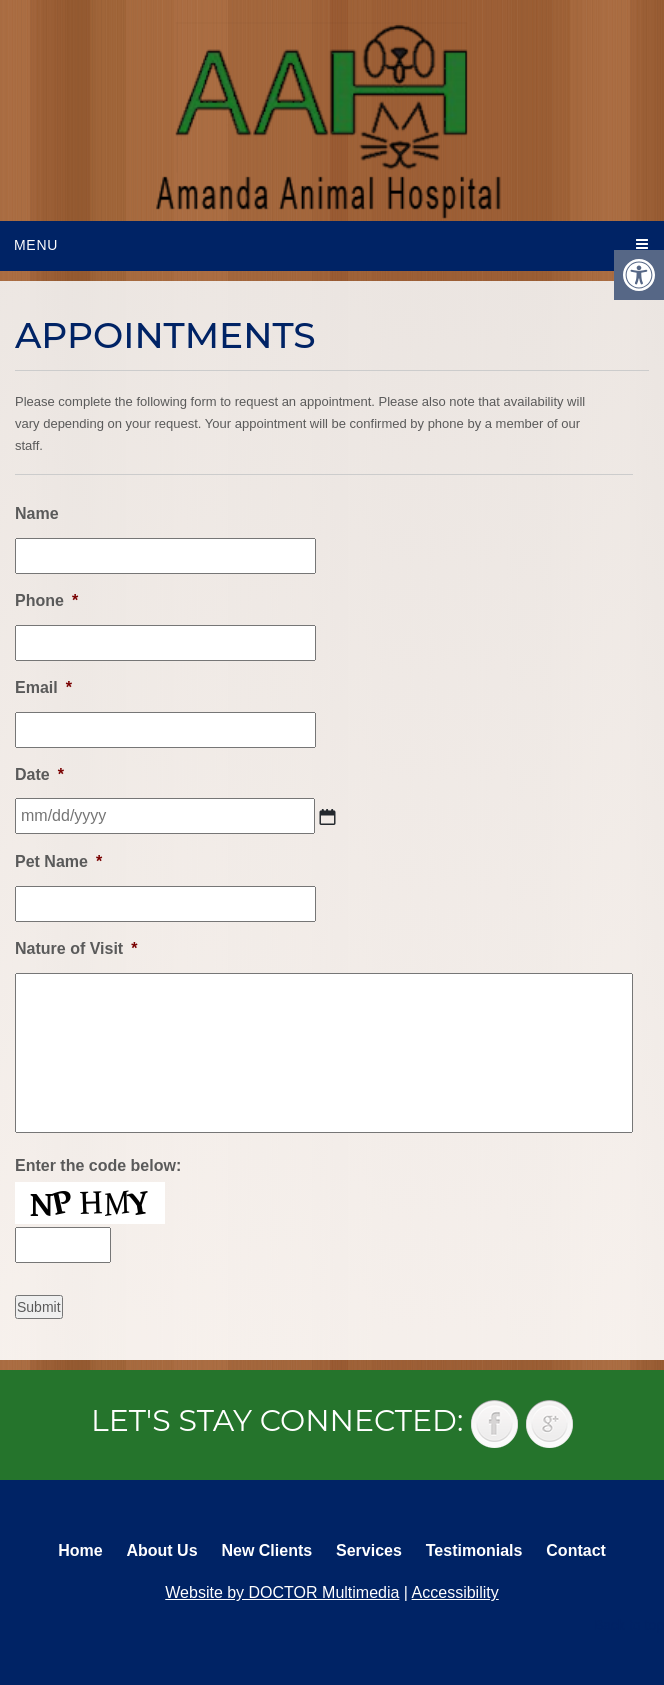 This screenshot has width=664, height=1685. What do you see at coordinates (39, 774) in the screenshot?
I see `Date` at bounding box center [39, 774].